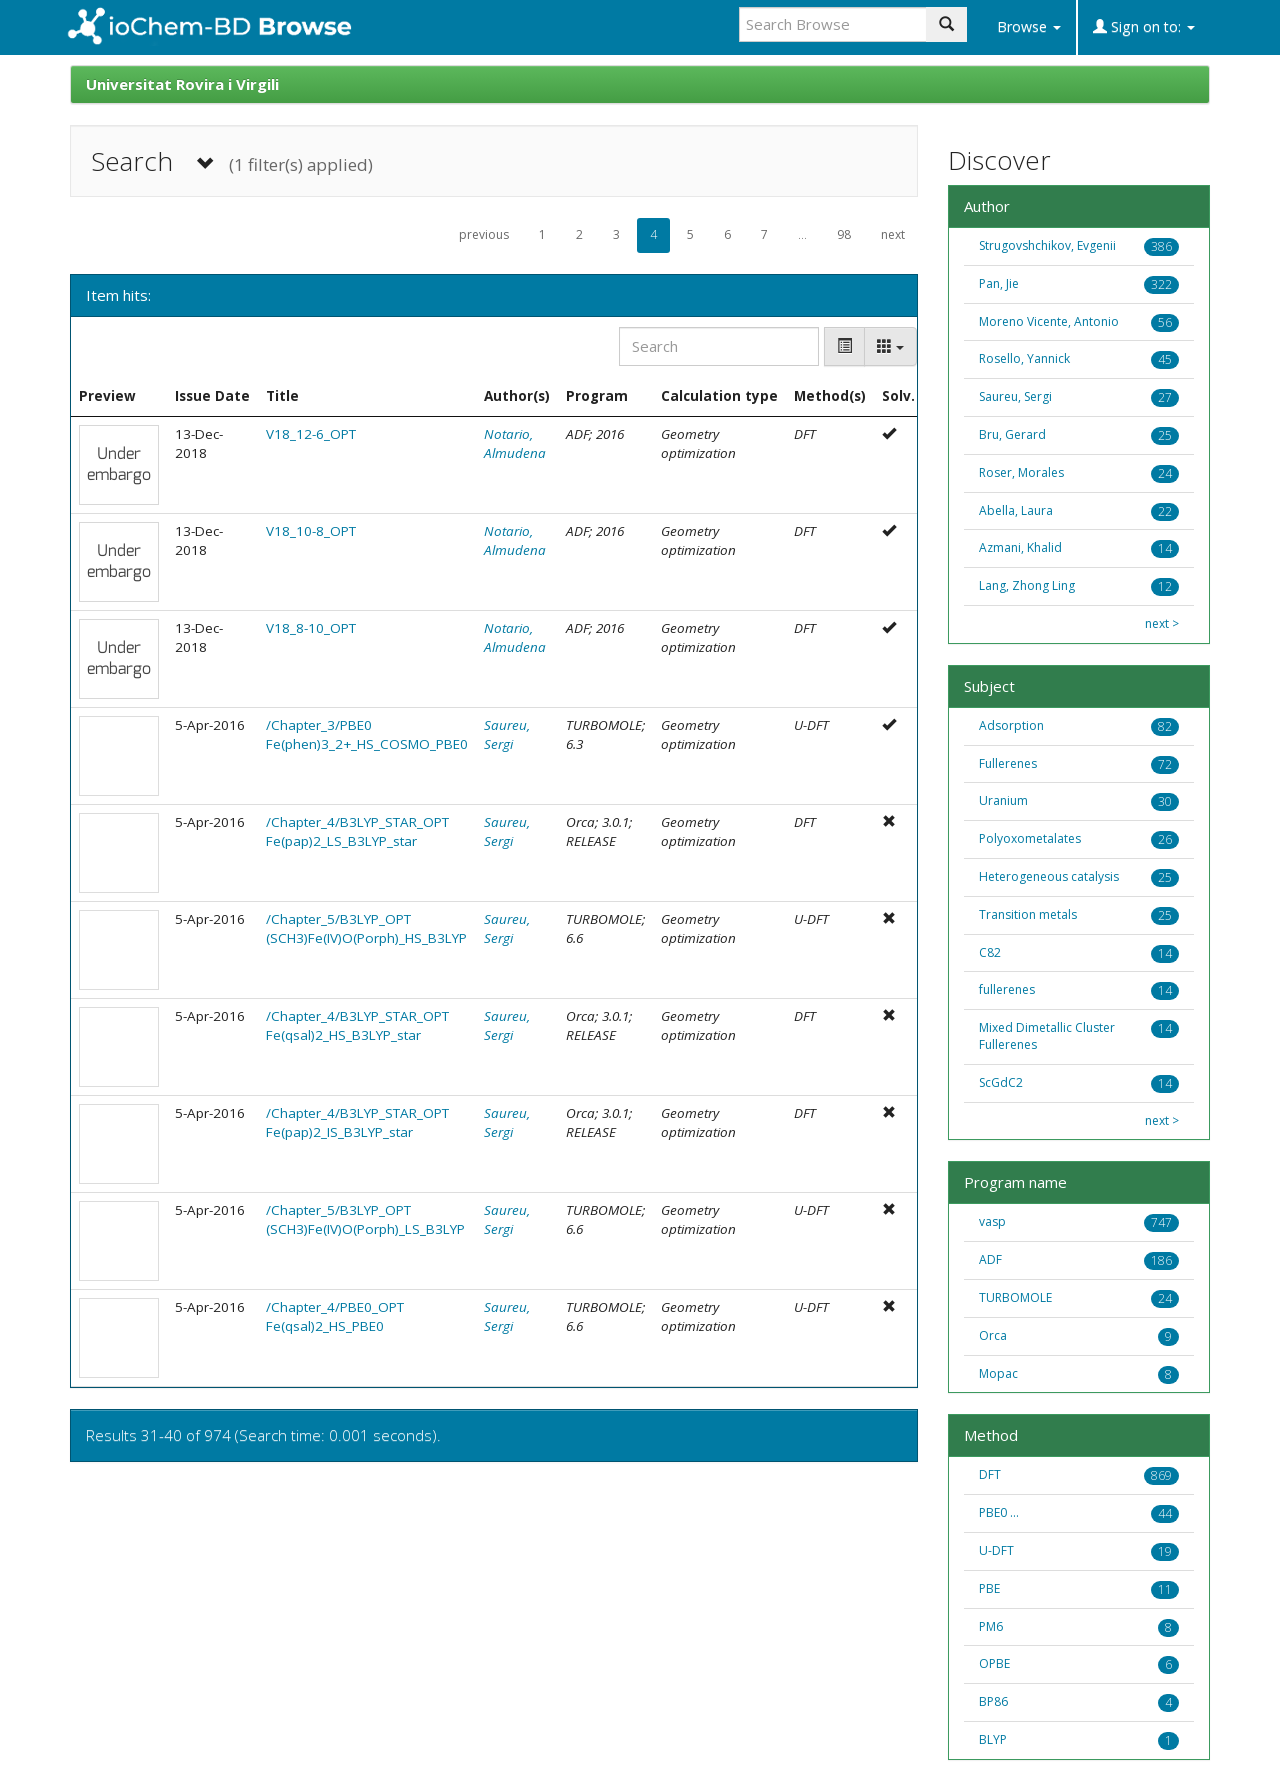  What do you see at coordinates (1024, 358) in the screenshot?
I see `Rosello, Yannick` at bounding box center [1024, 358].